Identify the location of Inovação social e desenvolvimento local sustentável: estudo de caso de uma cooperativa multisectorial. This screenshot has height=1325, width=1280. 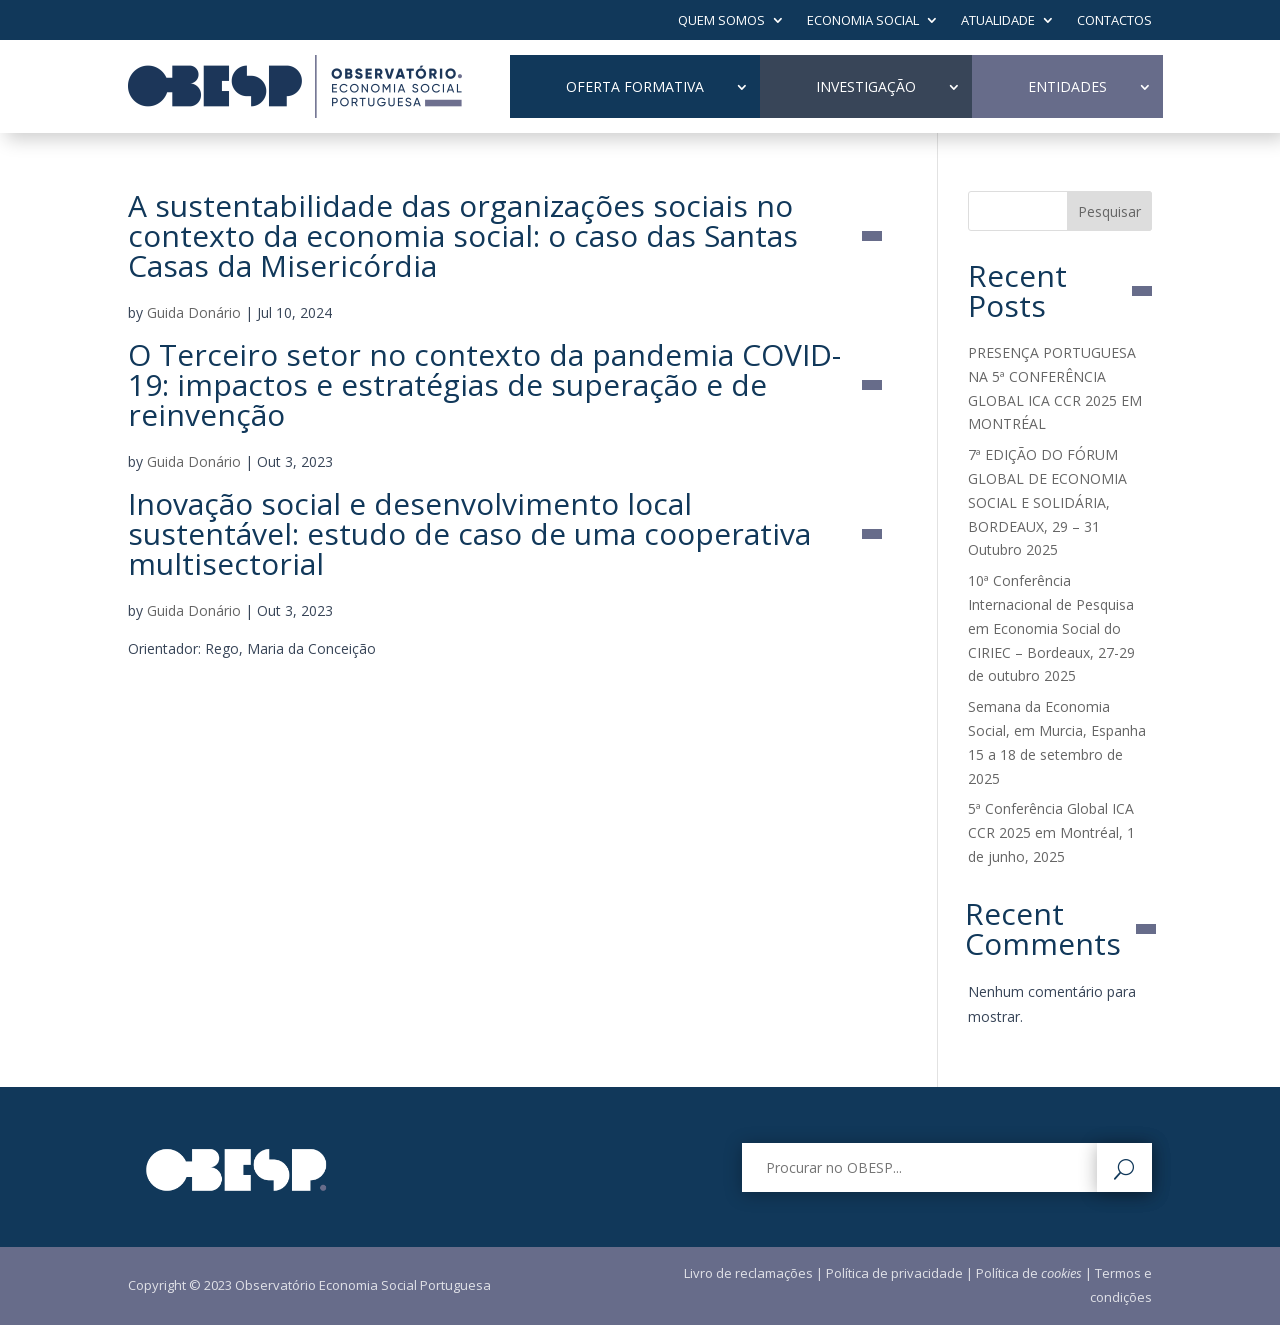
(469, 534).